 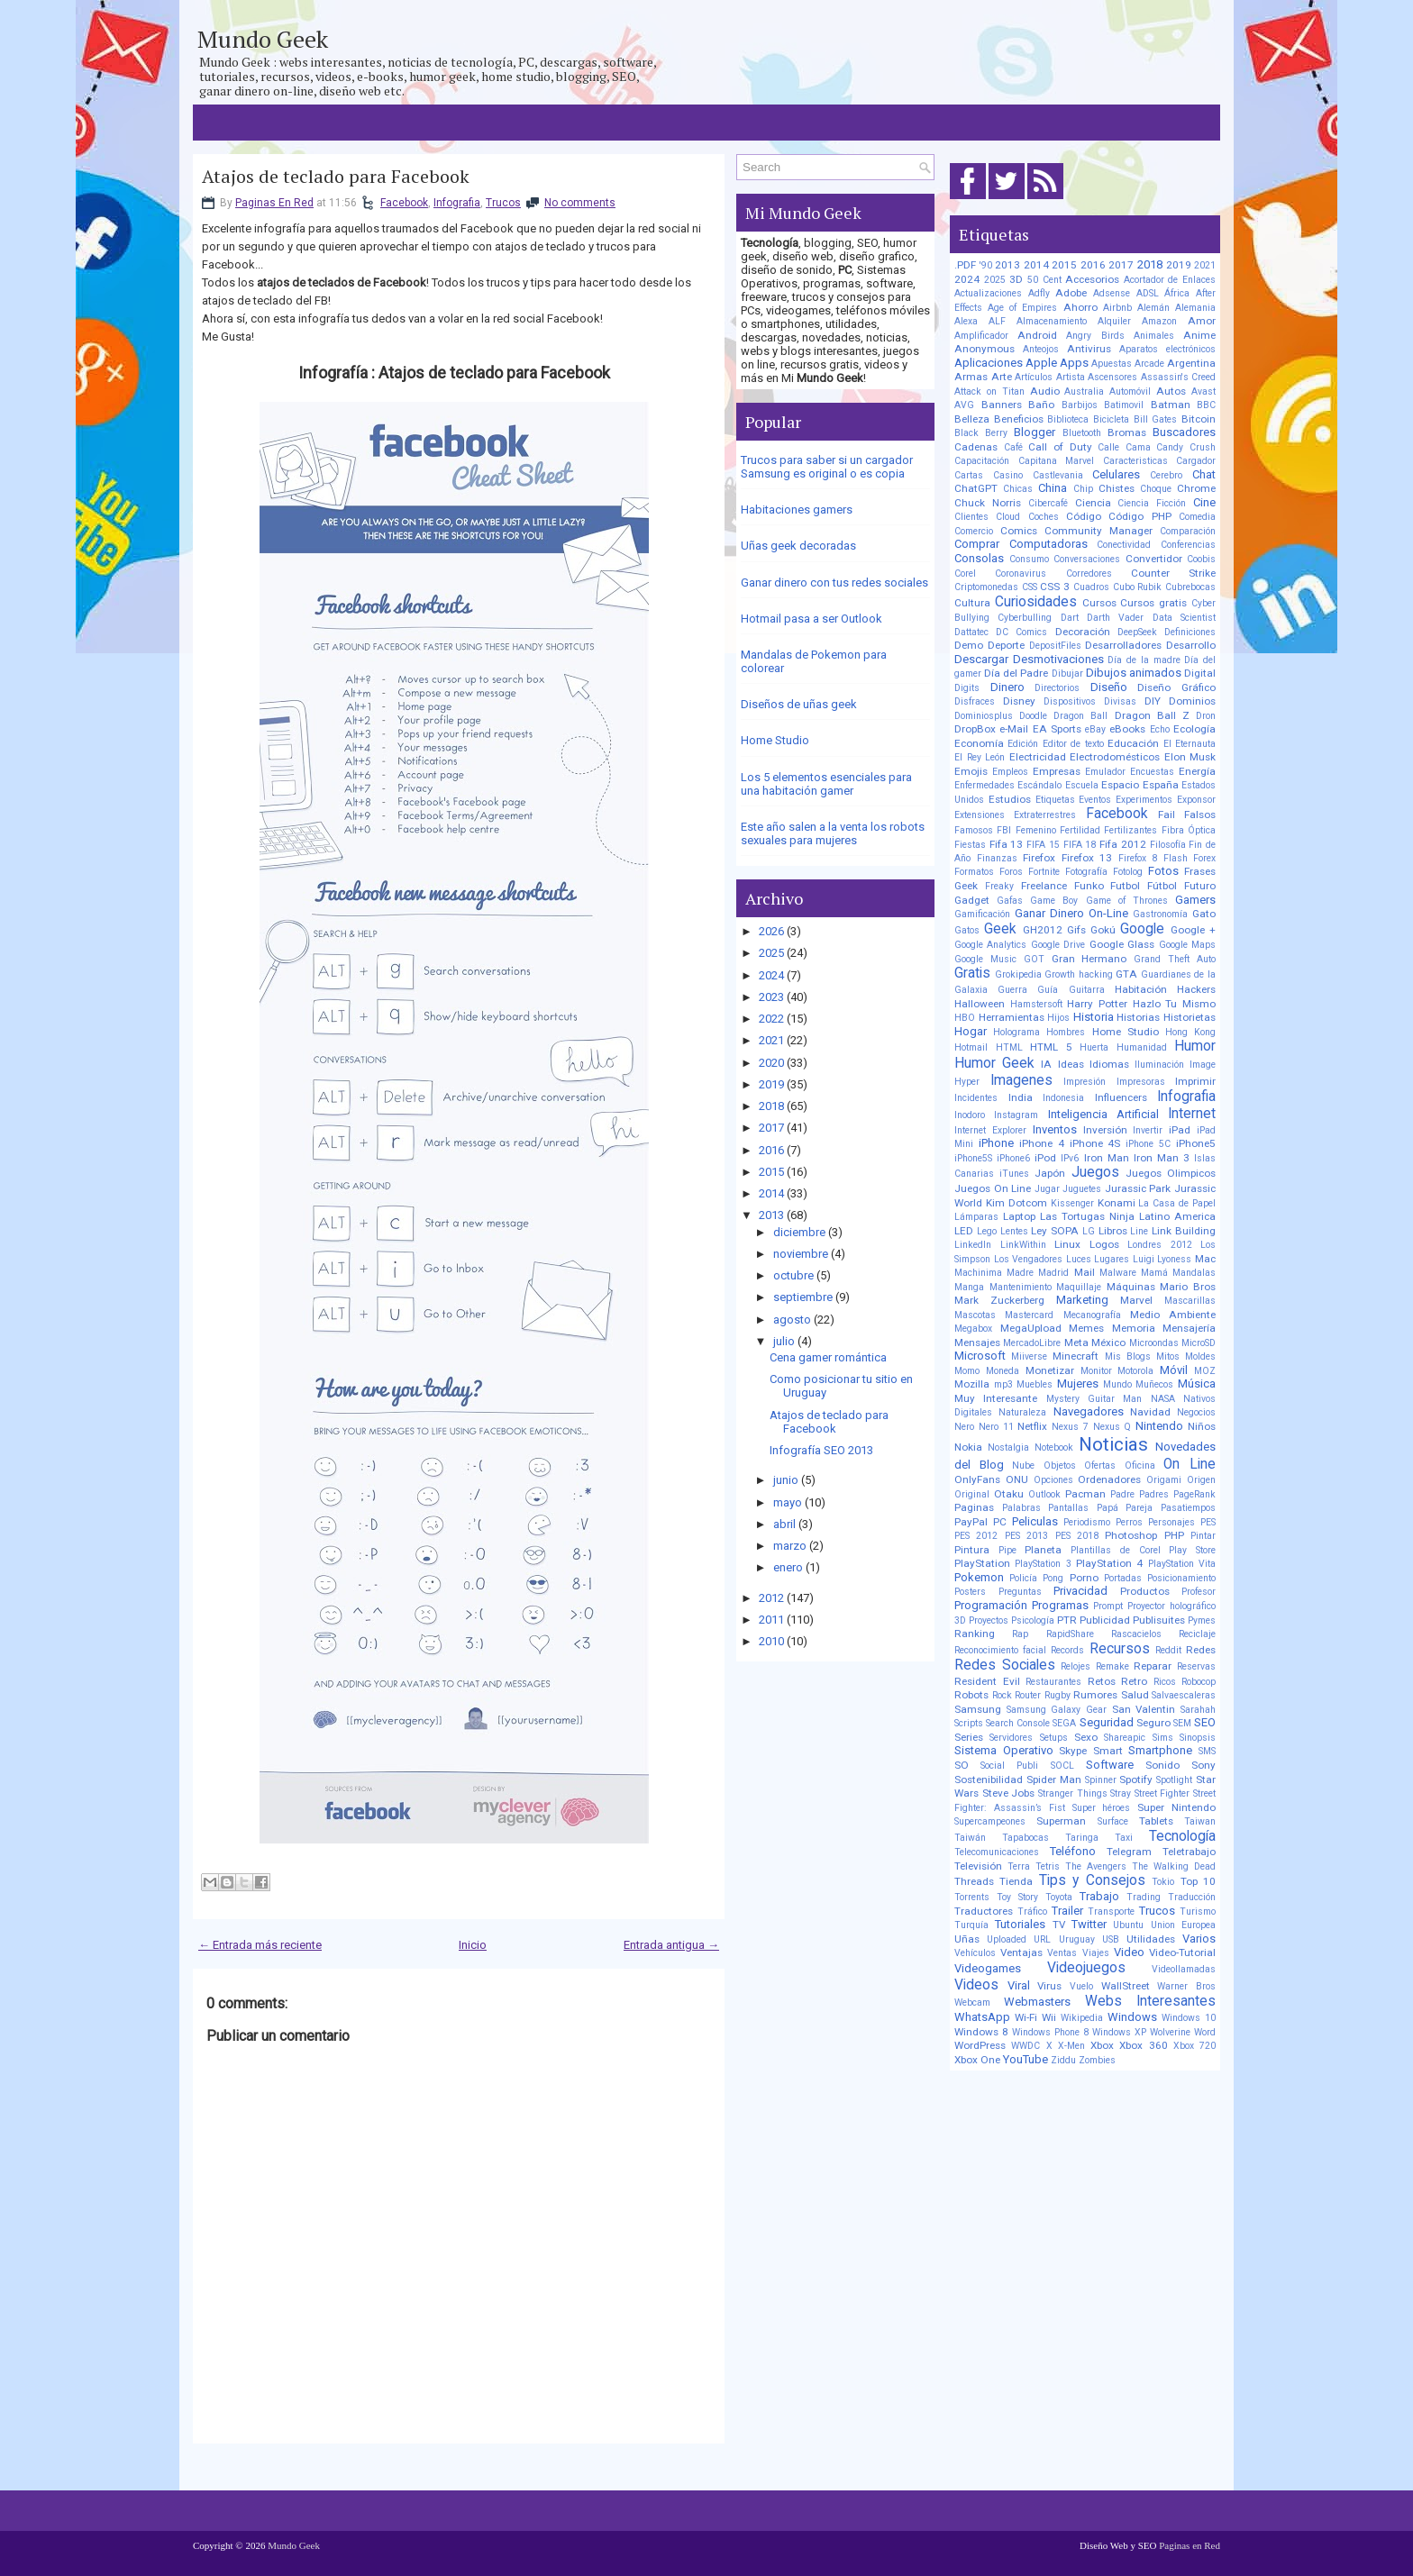 What do you see at coordinates (997, 858) in the screenshot?
I see `Finanzas` at bounding box center [997, 858].